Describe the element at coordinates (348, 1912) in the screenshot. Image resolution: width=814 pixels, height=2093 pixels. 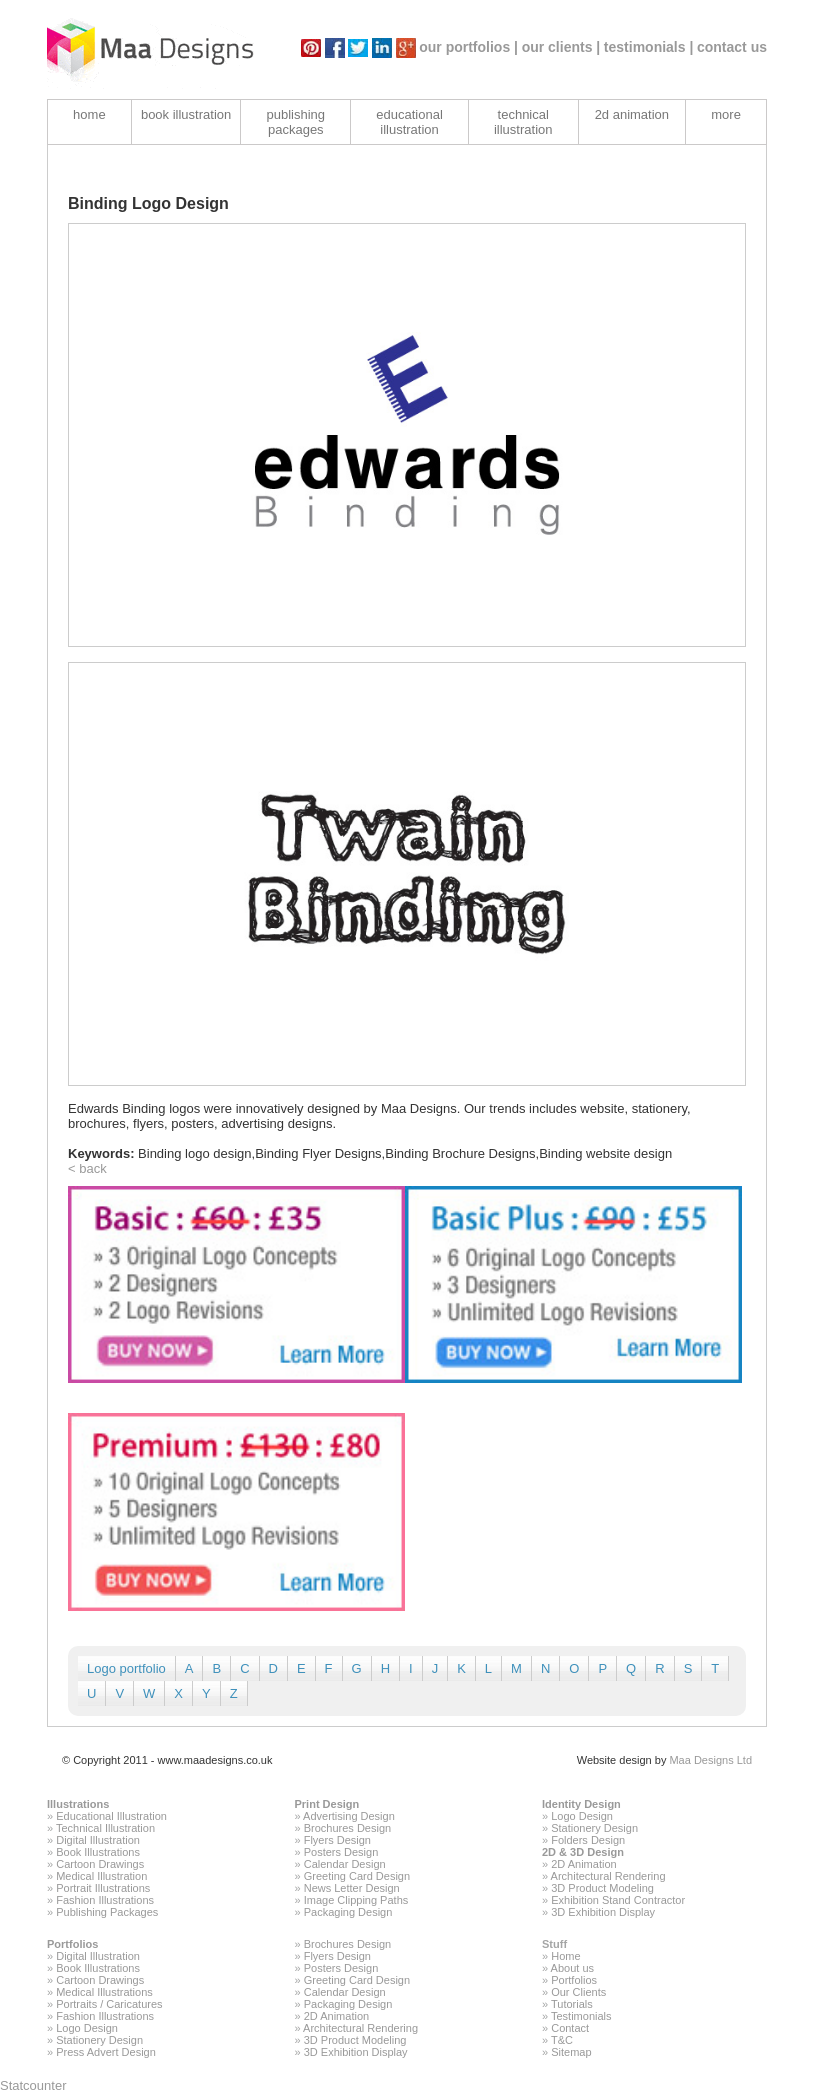
I see `Packaging Design` at that location.